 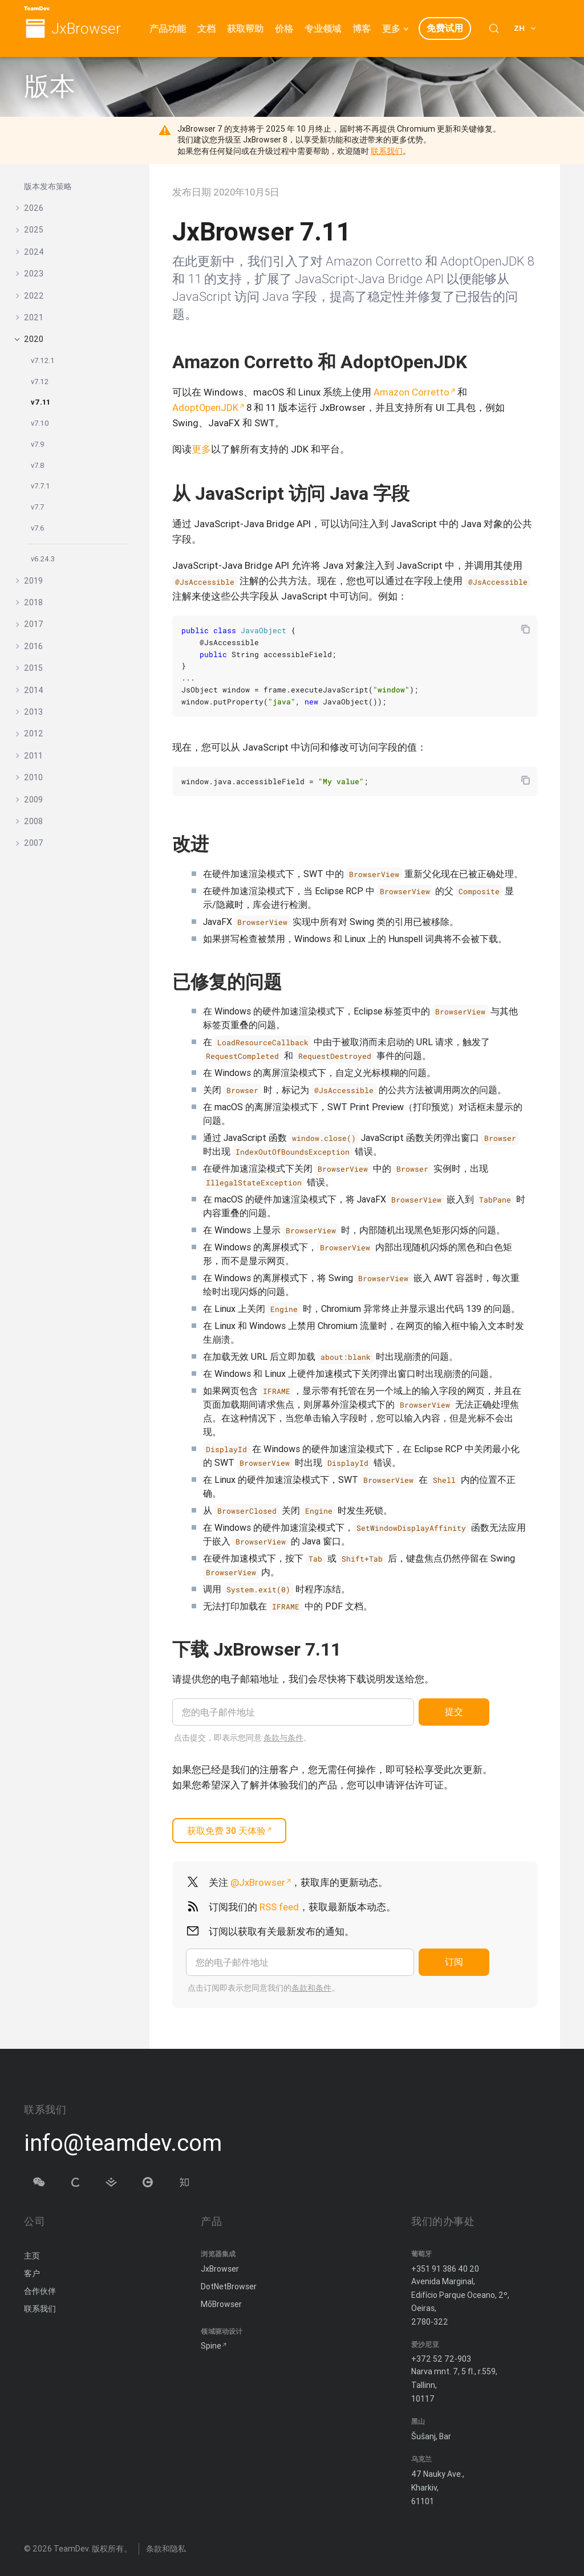 I want to click on v7.6, so click(x=37, y=528).